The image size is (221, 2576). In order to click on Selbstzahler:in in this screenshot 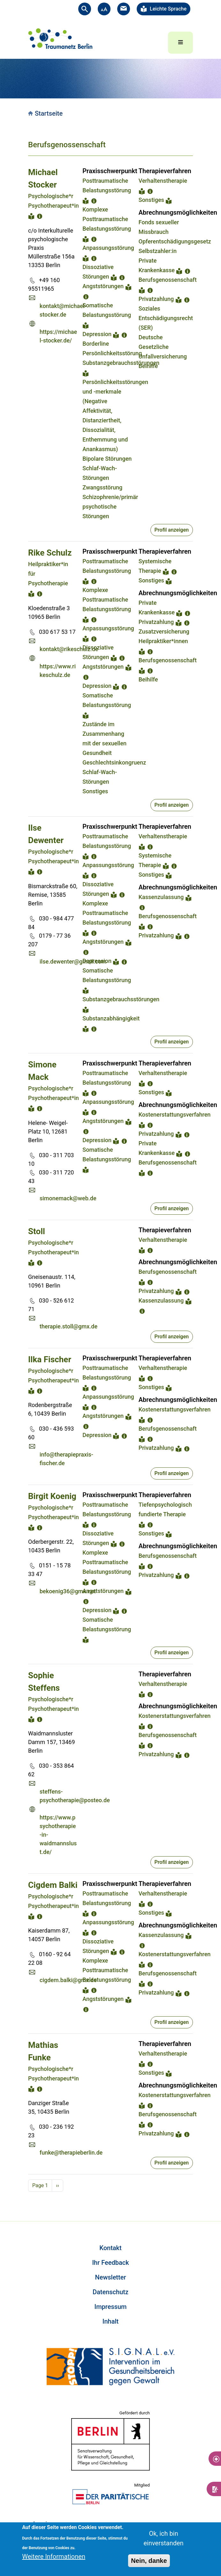, I will do `click(158, 251)`.